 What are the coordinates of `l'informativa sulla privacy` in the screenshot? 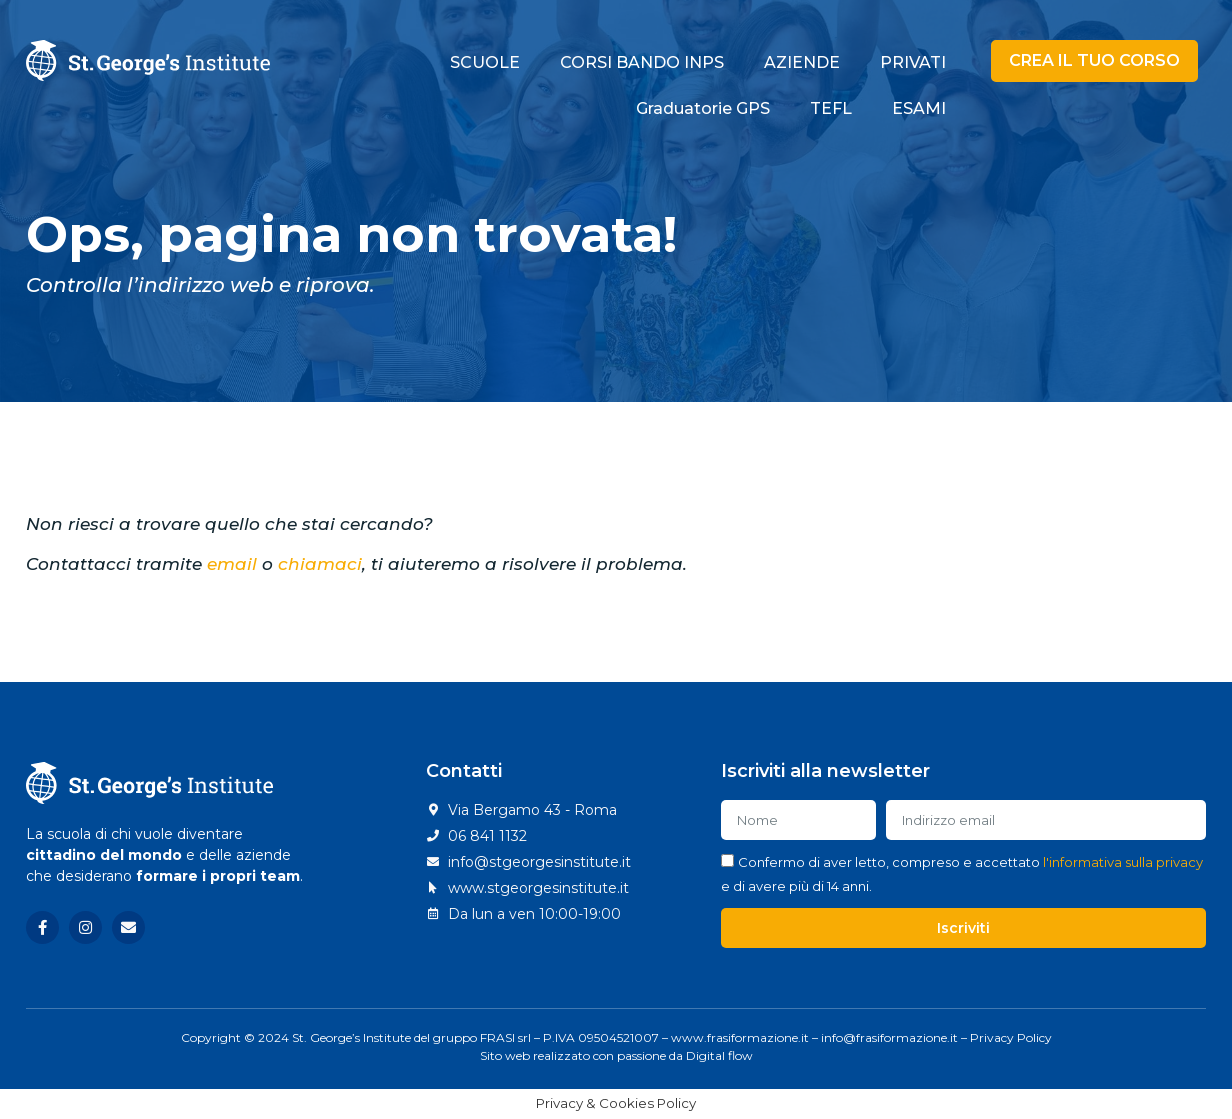 It's located at (1123, 862).